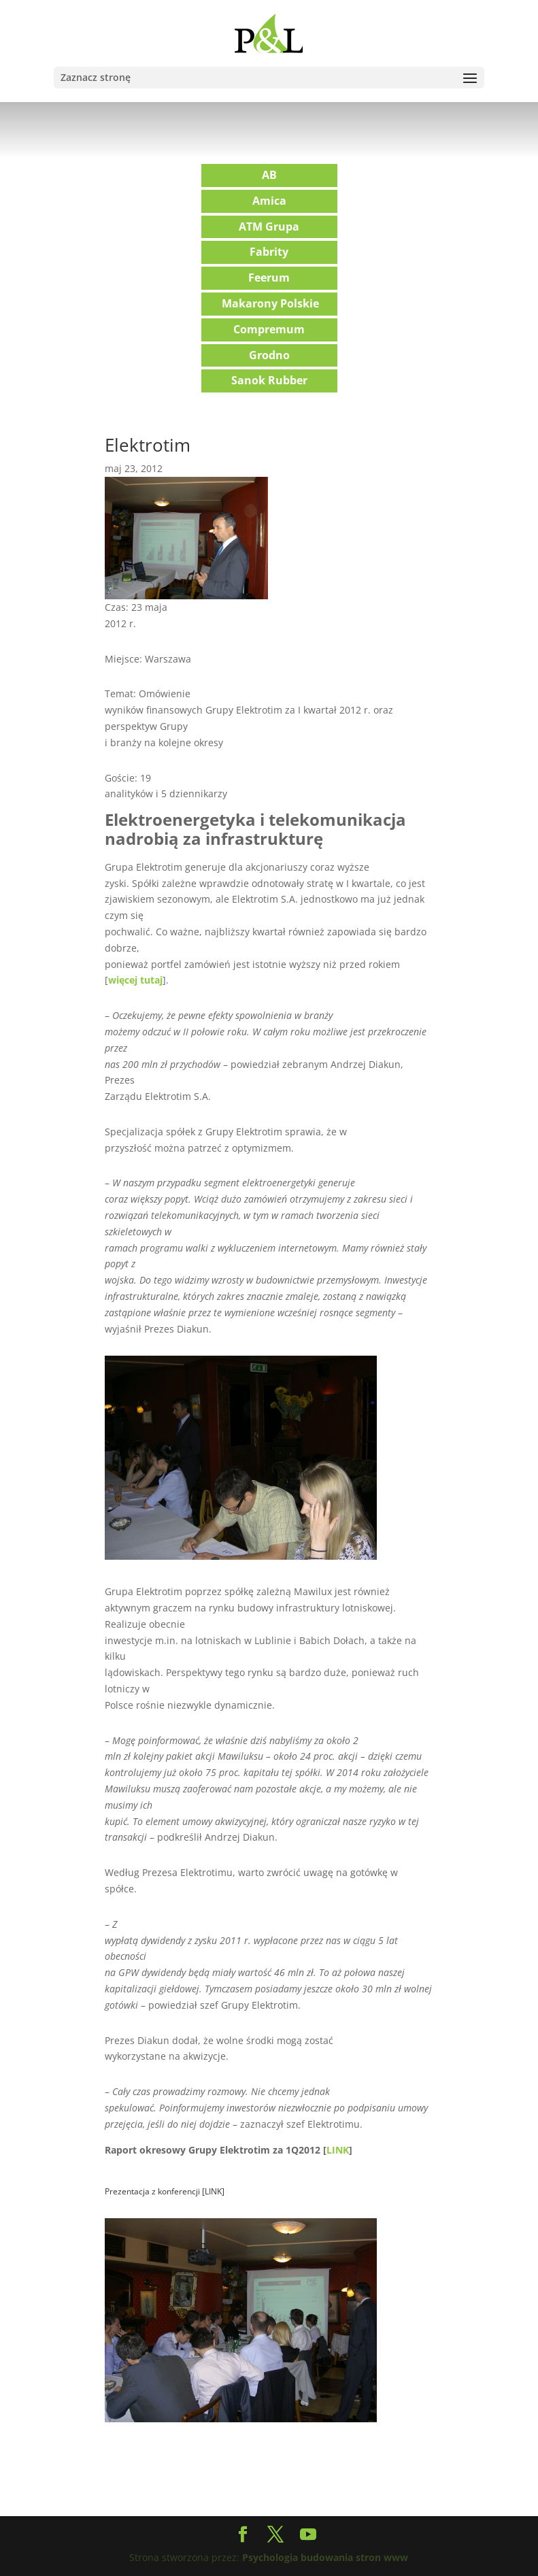 Image resolution: width=538 pixels, height=2576 pixels. What do you see at coordinates (269, 226) in the screenshot?
I see `ATM Grupa` at bounding box center [269, 226].